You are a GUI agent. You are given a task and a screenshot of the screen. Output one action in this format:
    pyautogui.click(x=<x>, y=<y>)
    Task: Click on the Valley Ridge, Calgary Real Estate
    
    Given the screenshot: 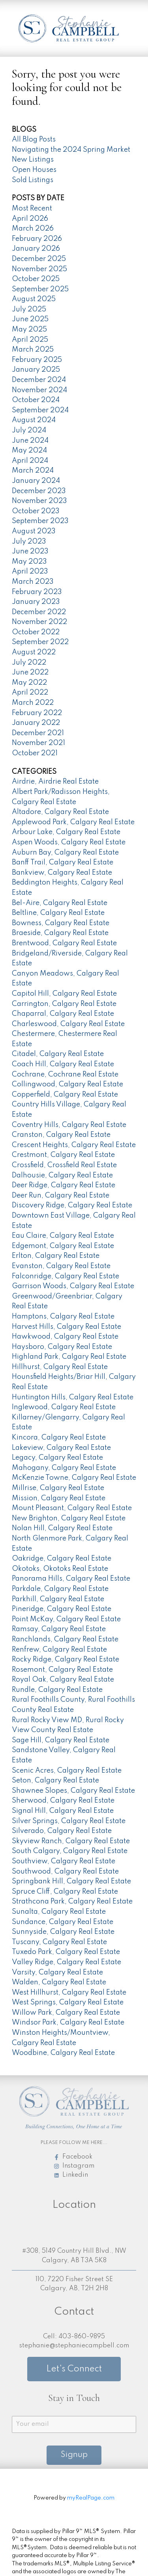 What is the action you would take?
    pyautogui.click(x=66, y=1962)
    